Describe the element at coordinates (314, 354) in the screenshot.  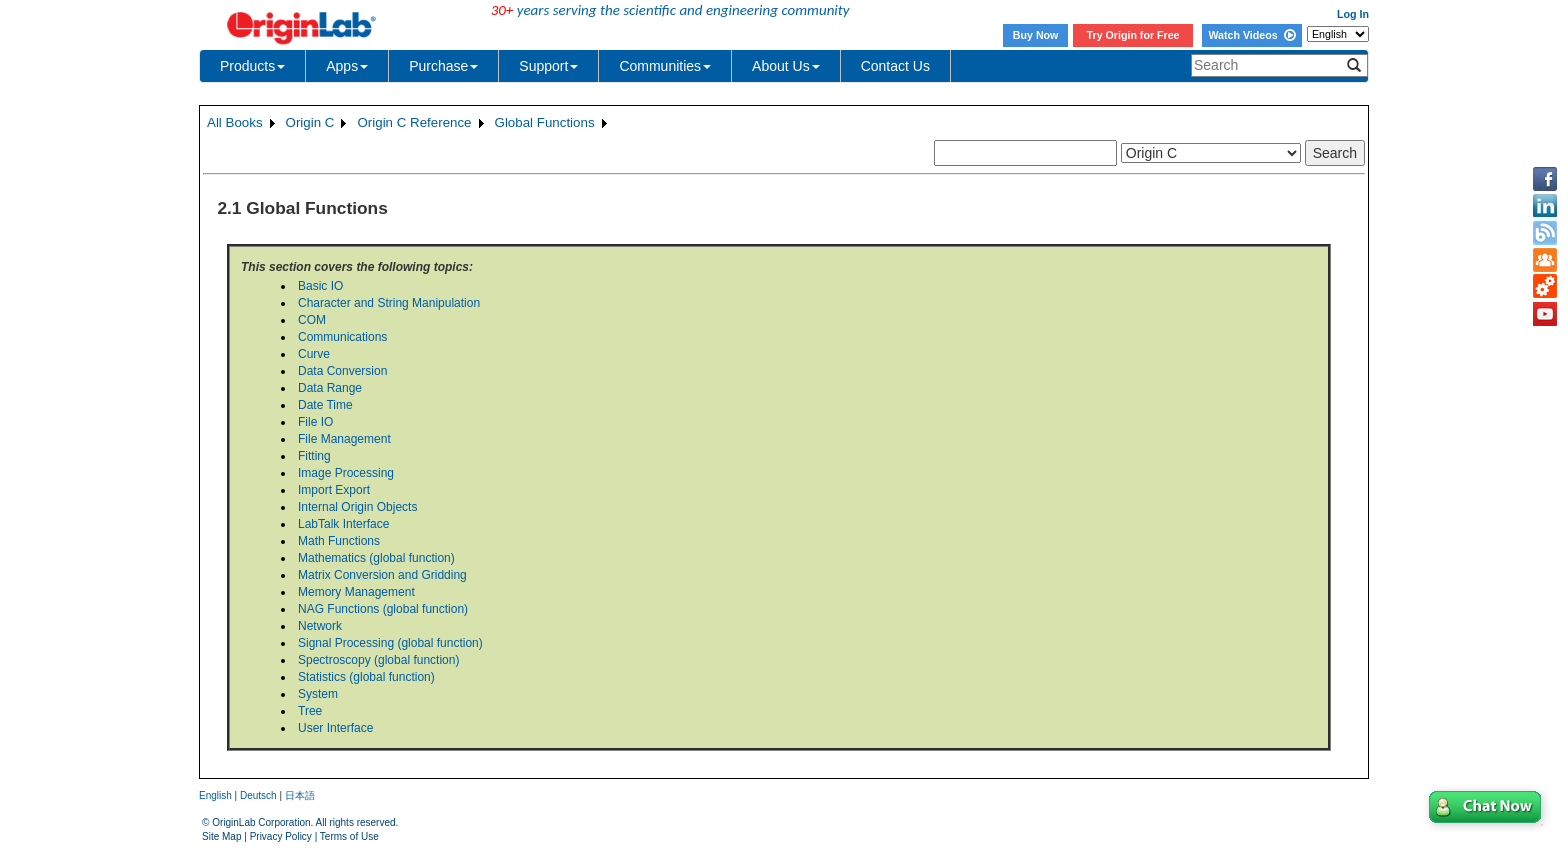
I see `Curve` at that location.